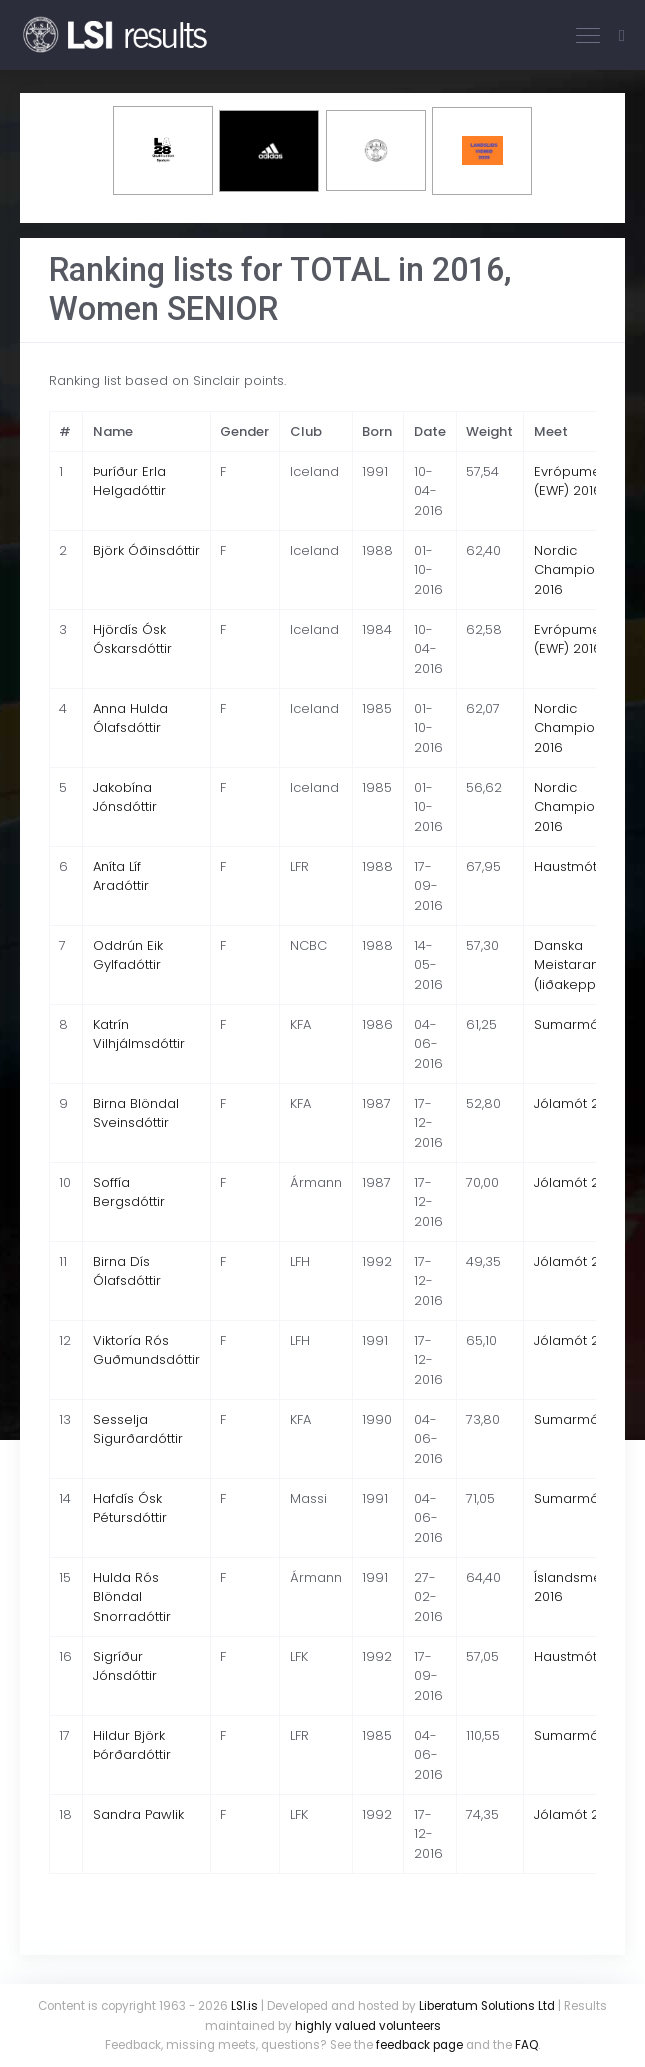 The image size is (645, 2067). What do you see at coordinates (129, 481) in the screenshot?
I see `Þuríður Erla Helgadóttir` at bounding box center [129, 481].